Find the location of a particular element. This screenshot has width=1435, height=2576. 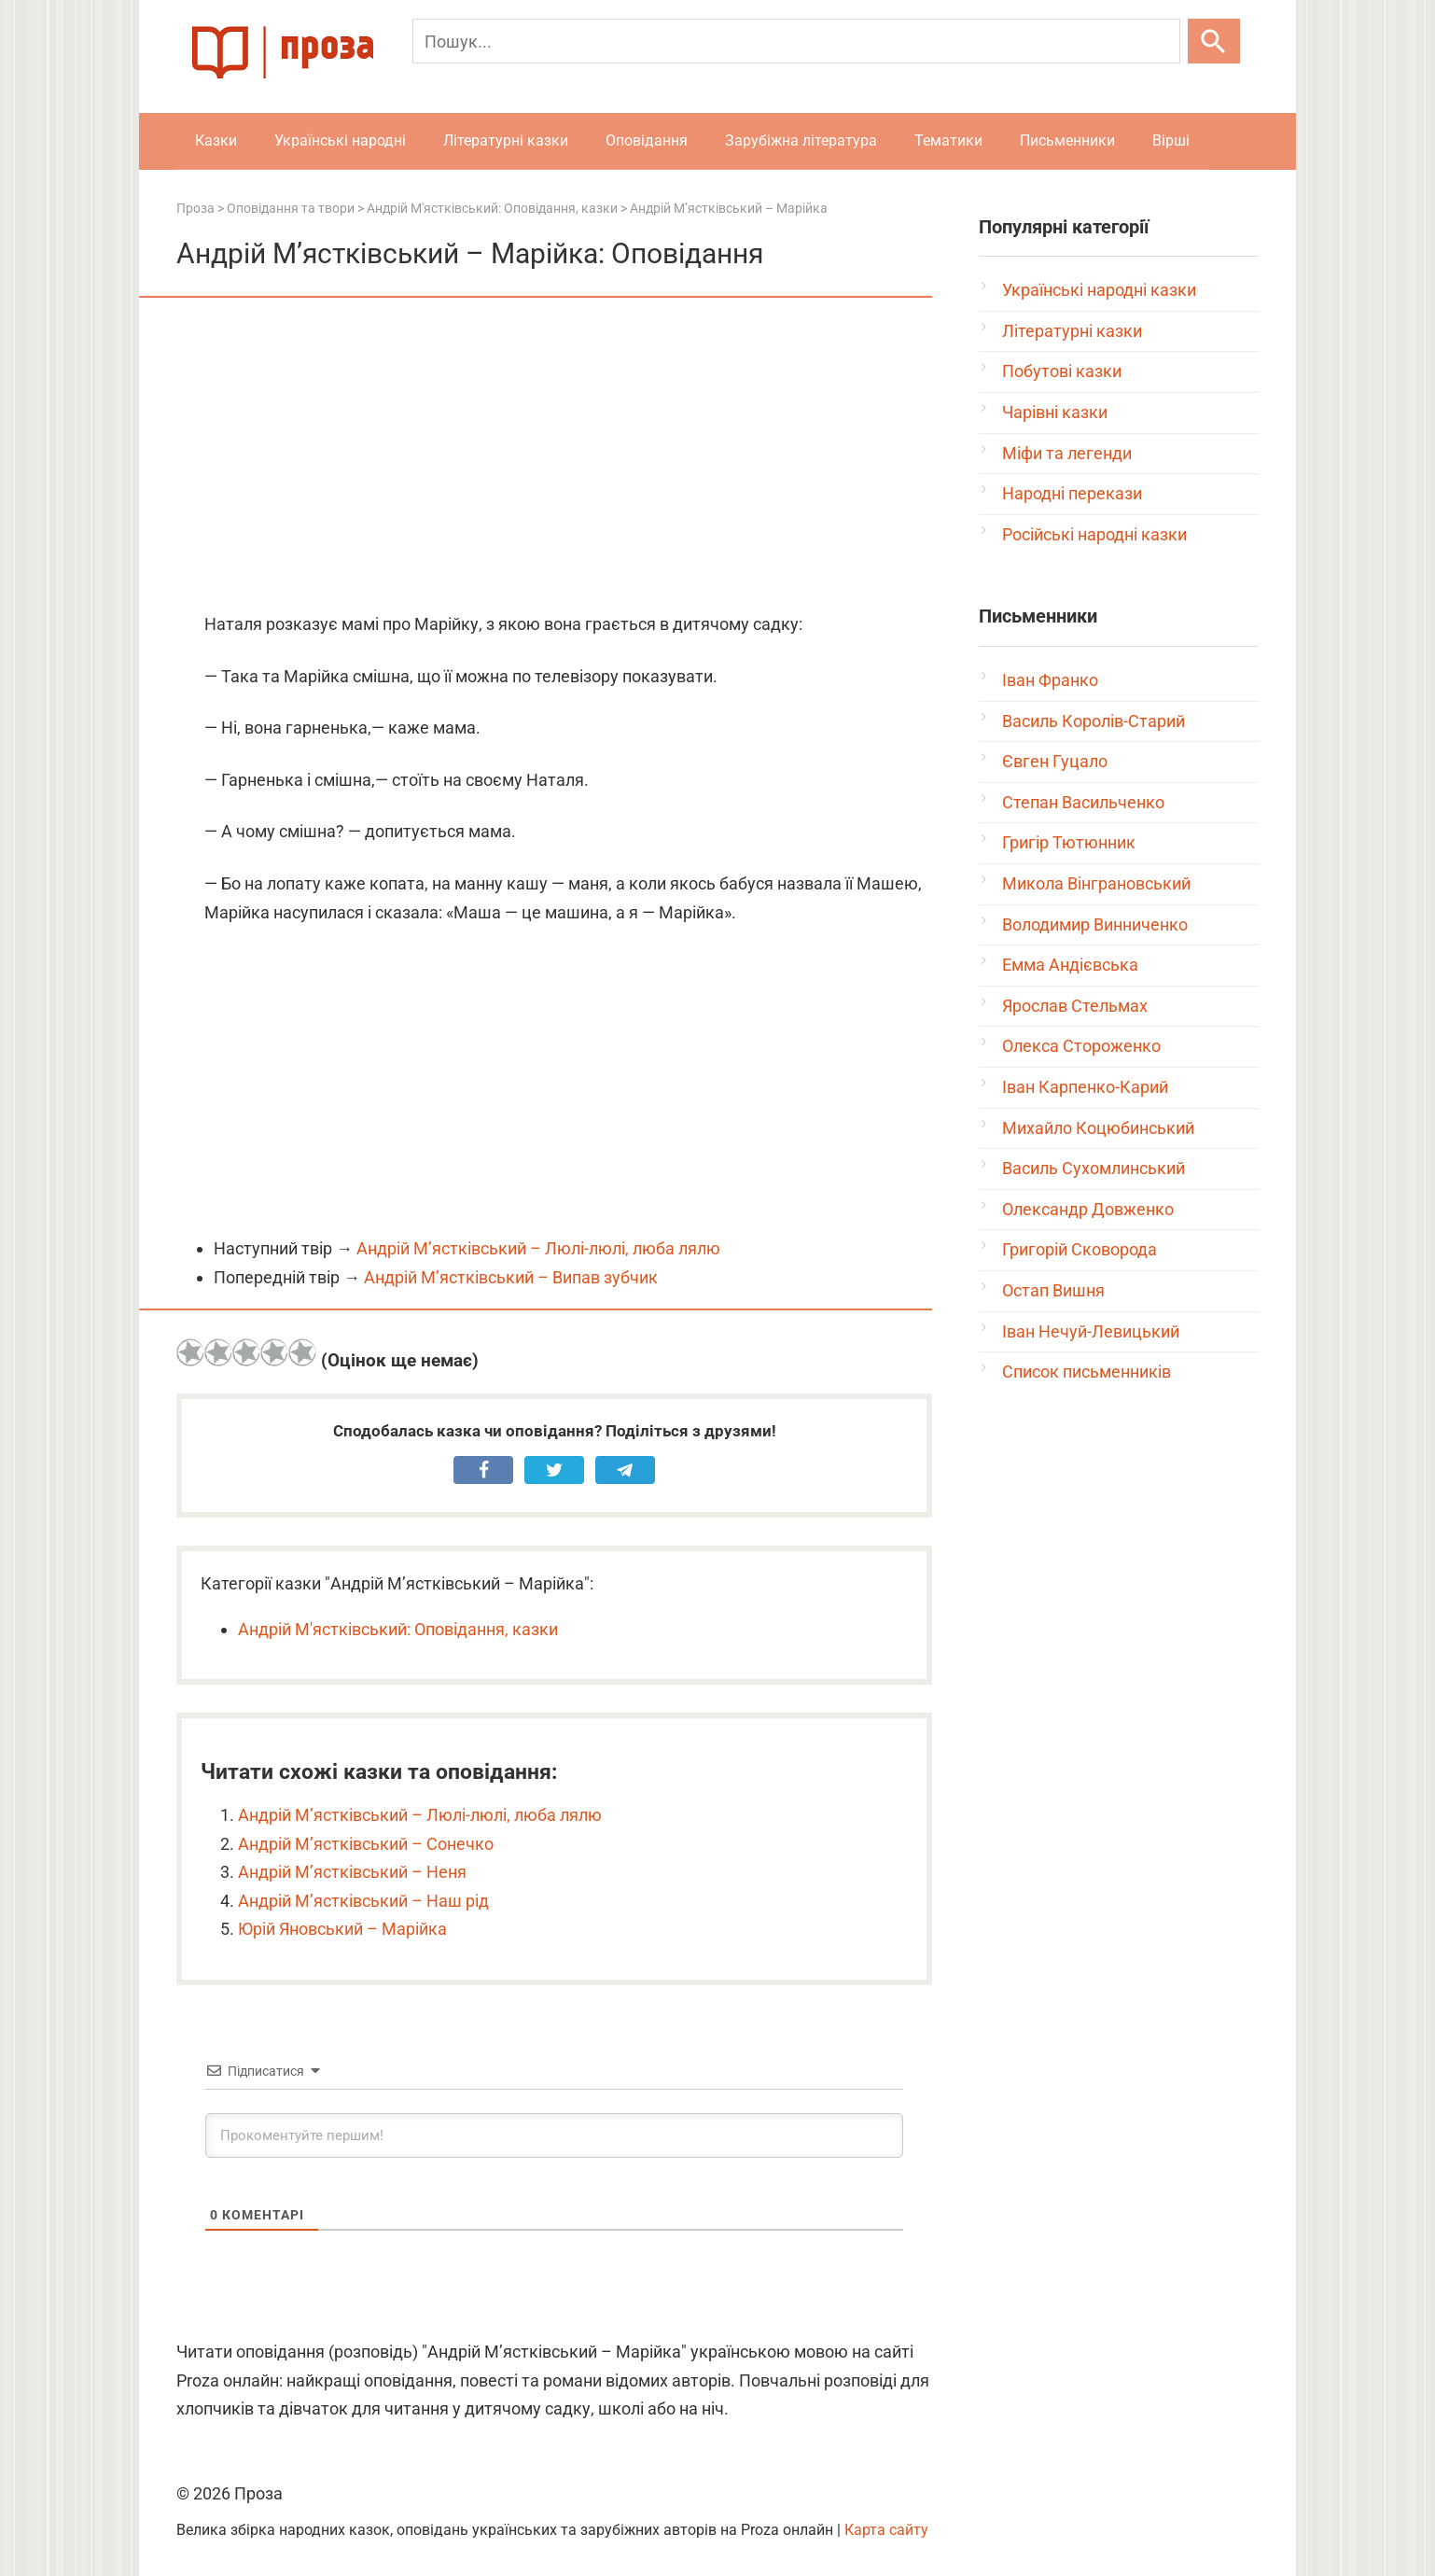

Андрій М’ястківський – Наш рід is located at coordinates (363, 1901).